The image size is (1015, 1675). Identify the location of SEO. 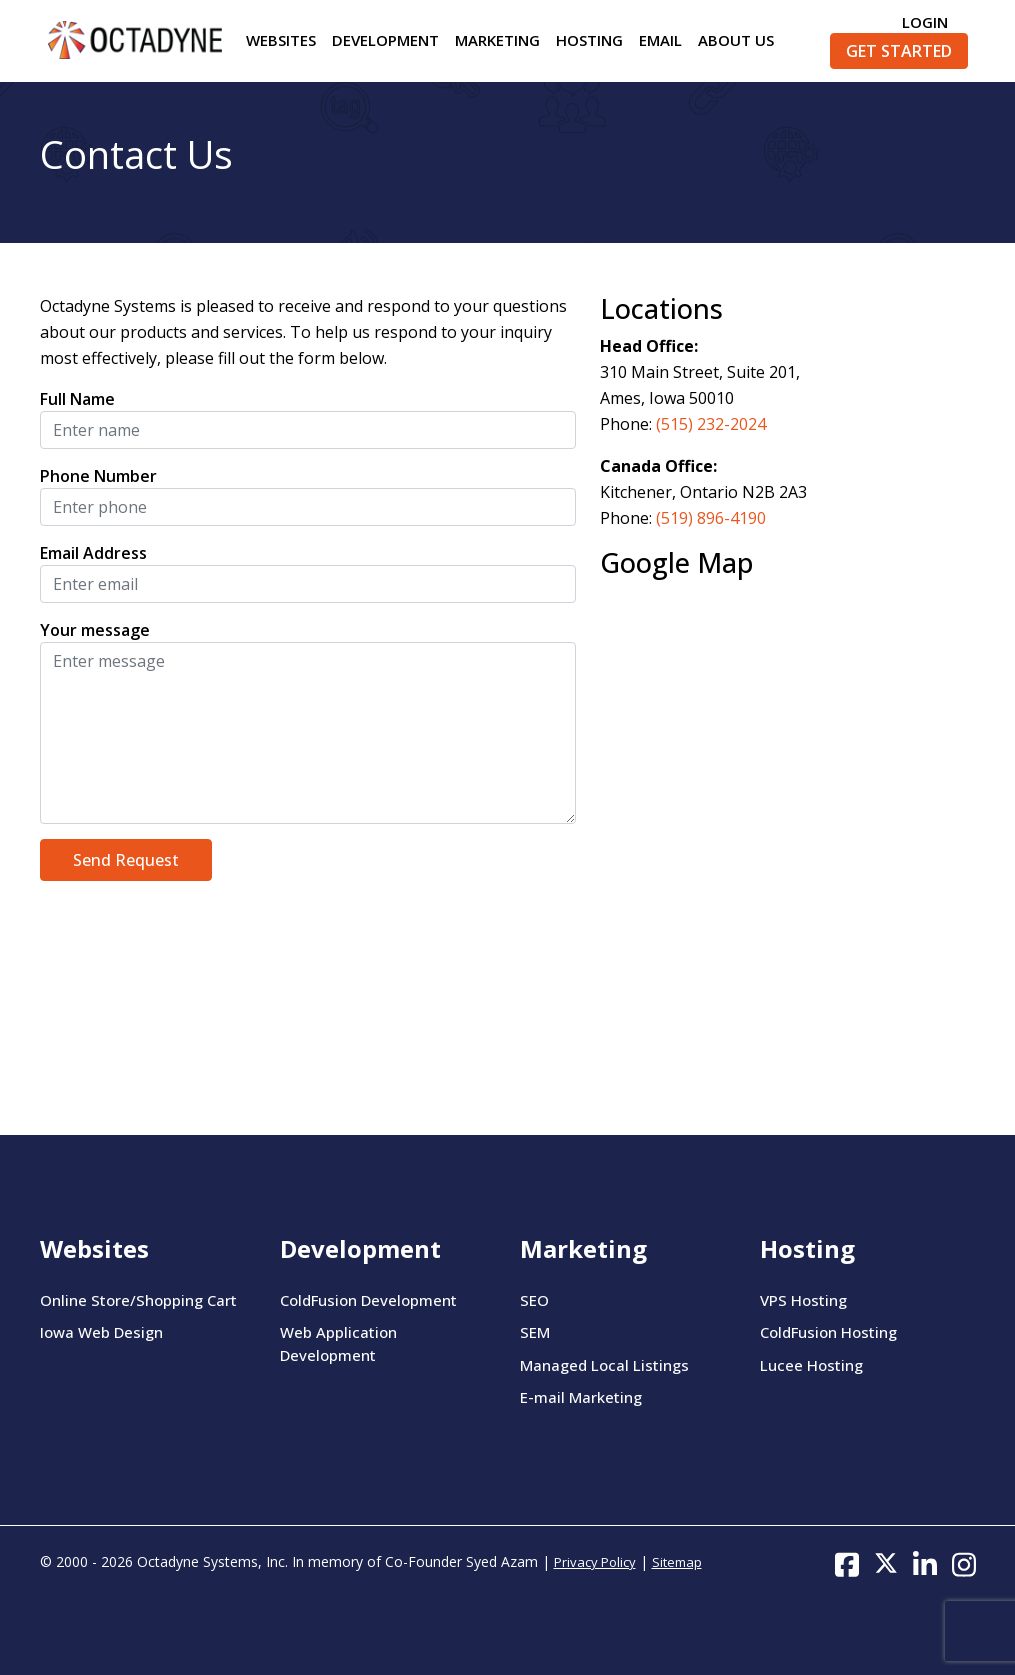
(534, 1300).